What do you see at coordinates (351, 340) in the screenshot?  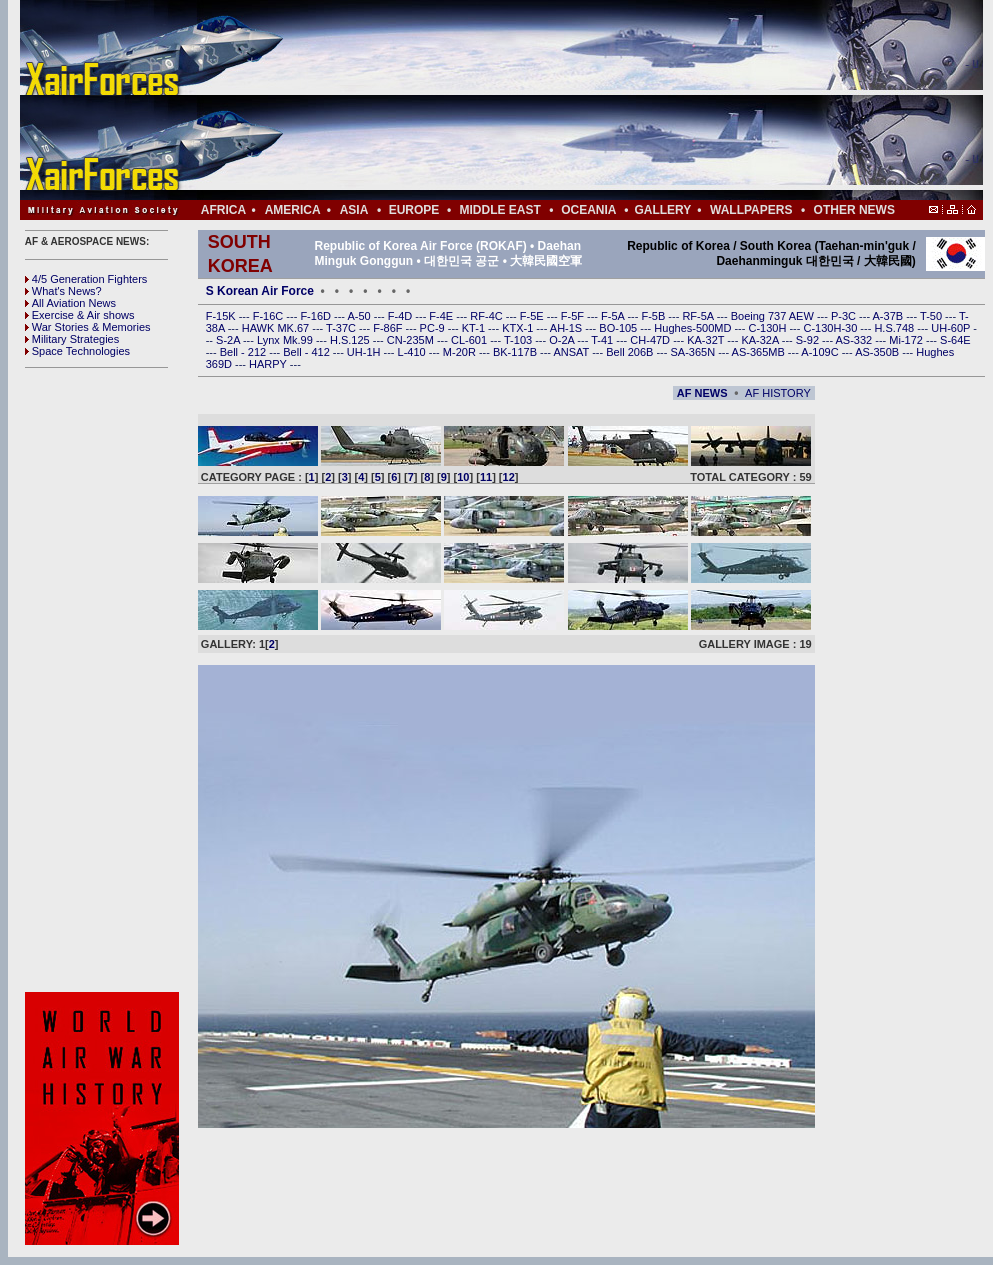 I see `H.S.125` at bounding box center [351, 340].